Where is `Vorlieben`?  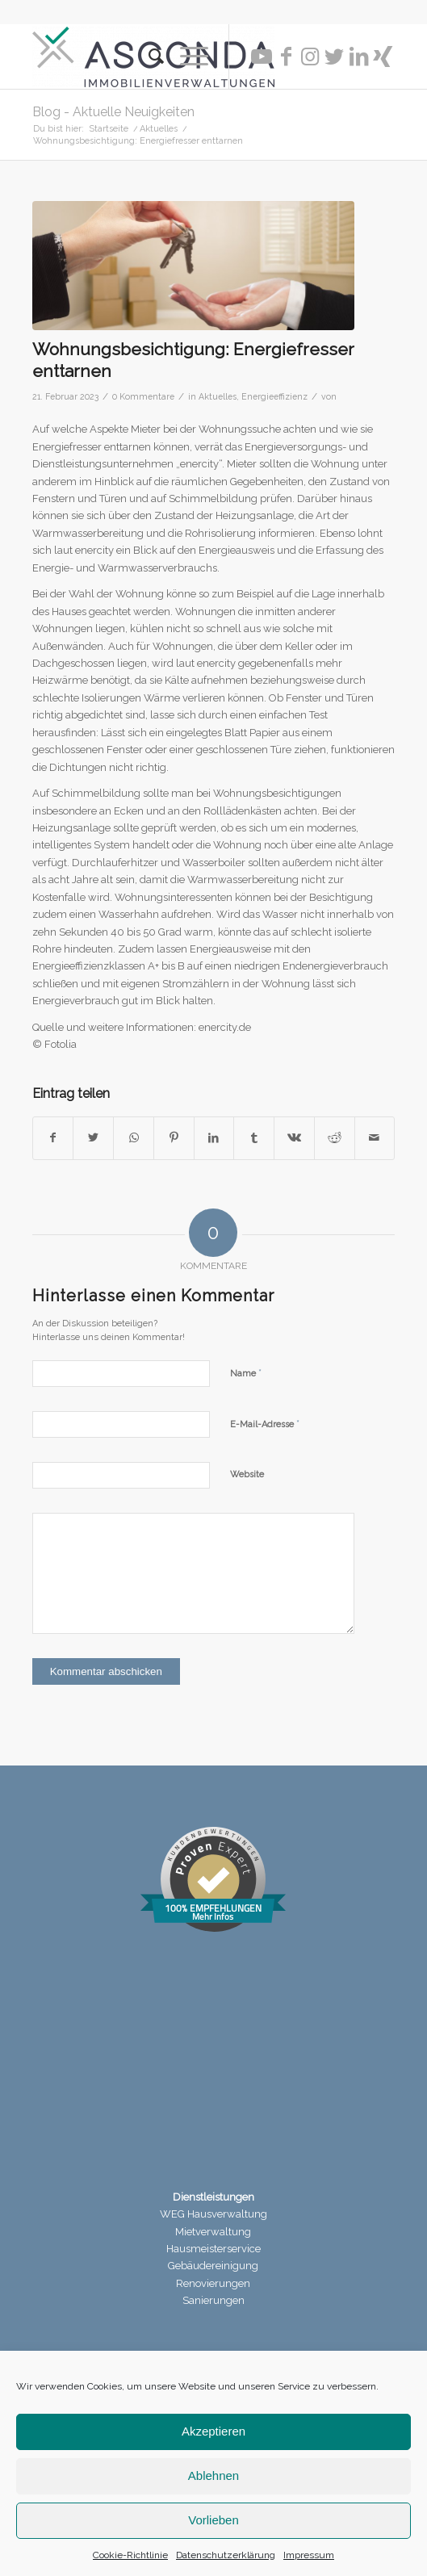 Vorlieben is located at coordinates (213, 2520).